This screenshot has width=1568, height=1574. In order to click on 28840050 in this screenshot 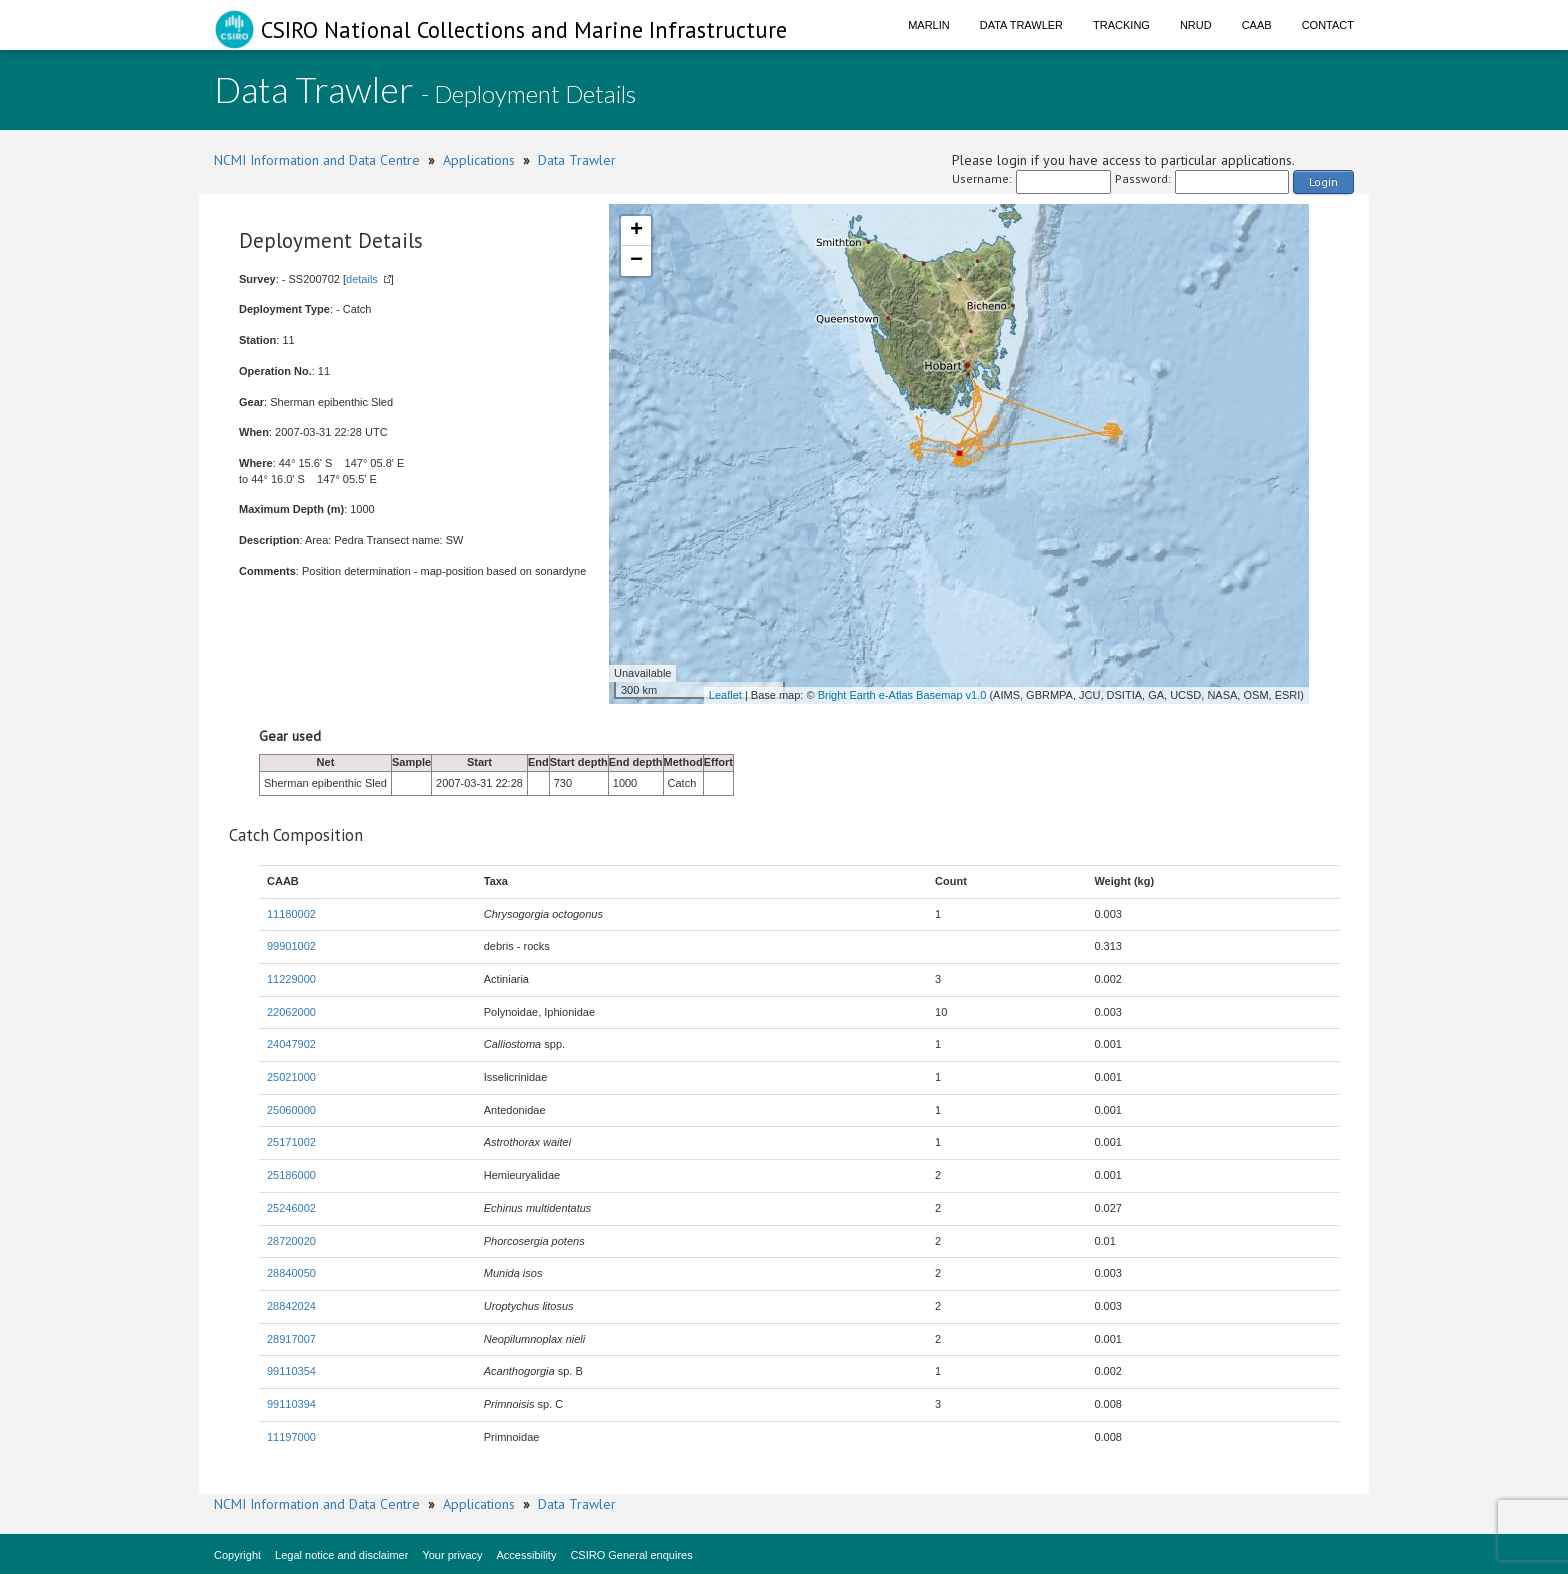, I will do `click(291, 1273)`.